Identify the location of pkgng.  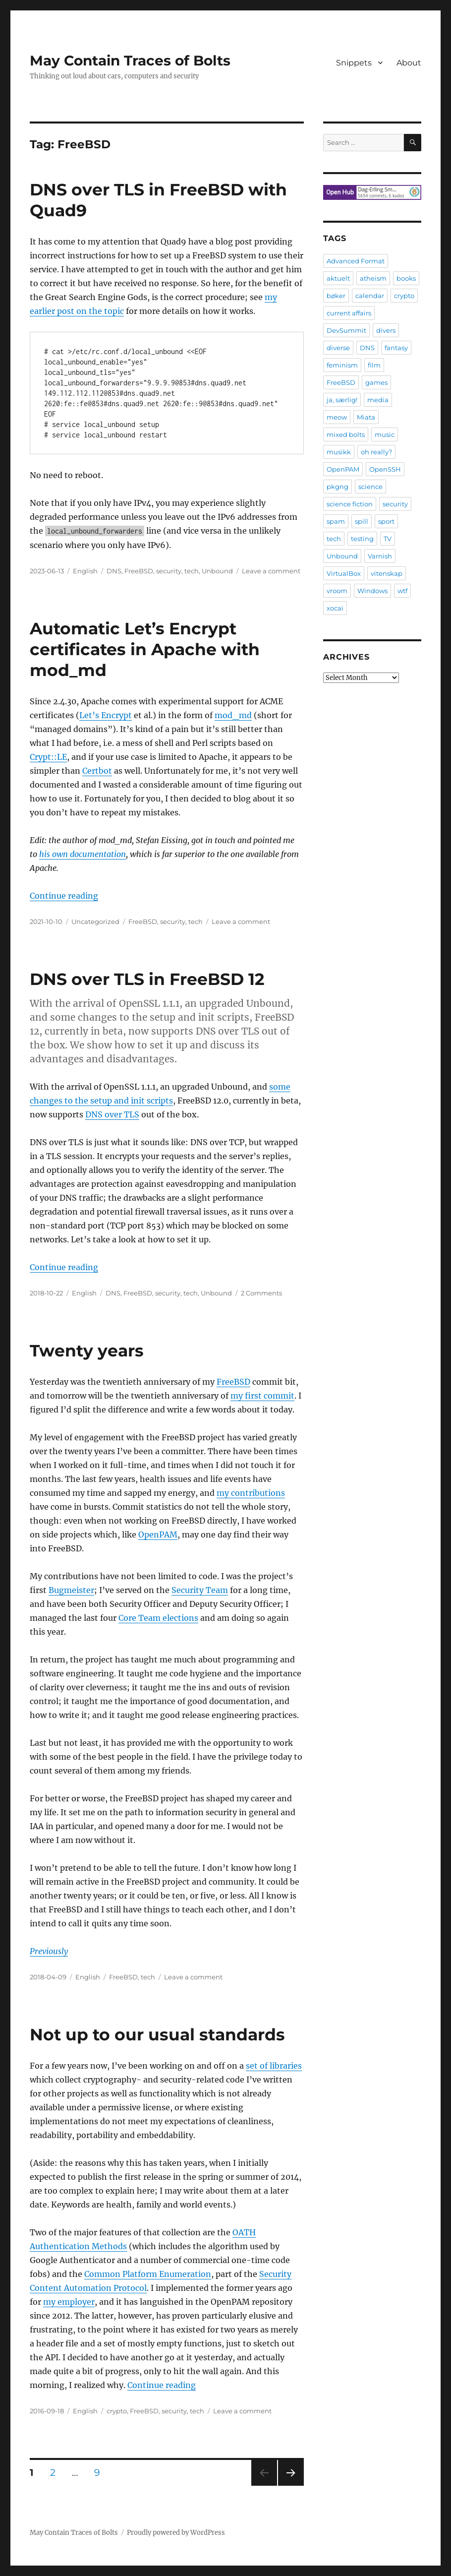
(337, 487).